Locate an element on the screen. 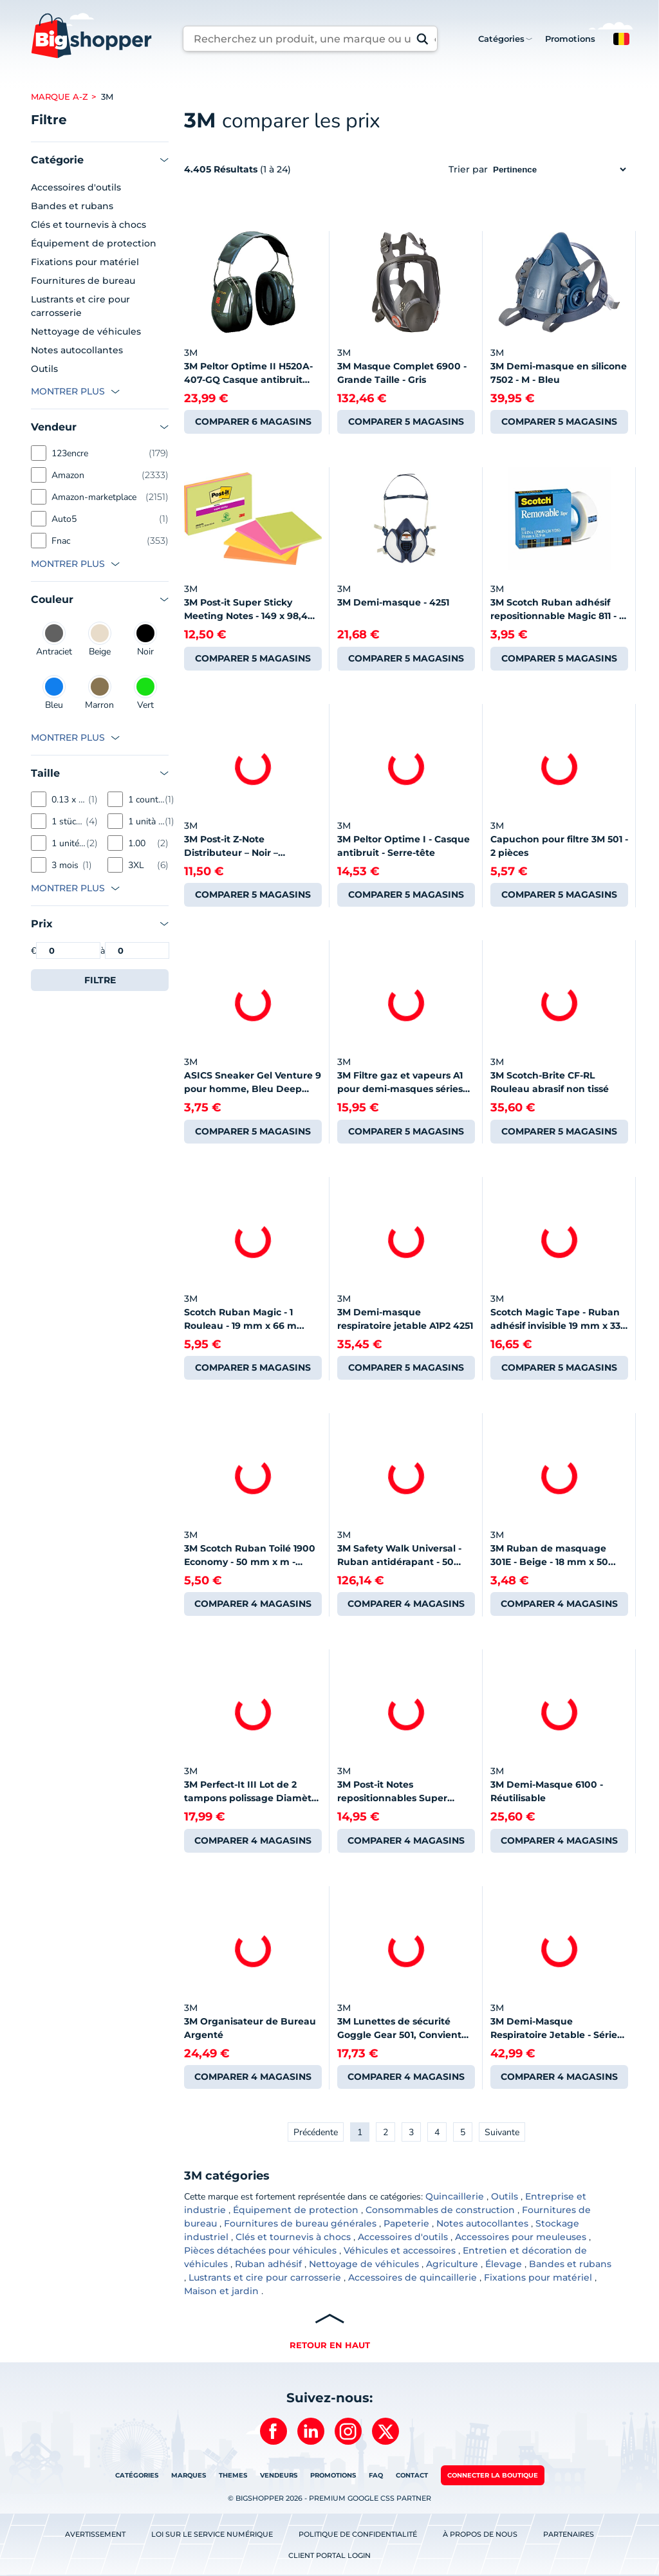 The height and width of the screenshot is (2576, 659). Fixations pour matériel is located at coordinates (85, 262).